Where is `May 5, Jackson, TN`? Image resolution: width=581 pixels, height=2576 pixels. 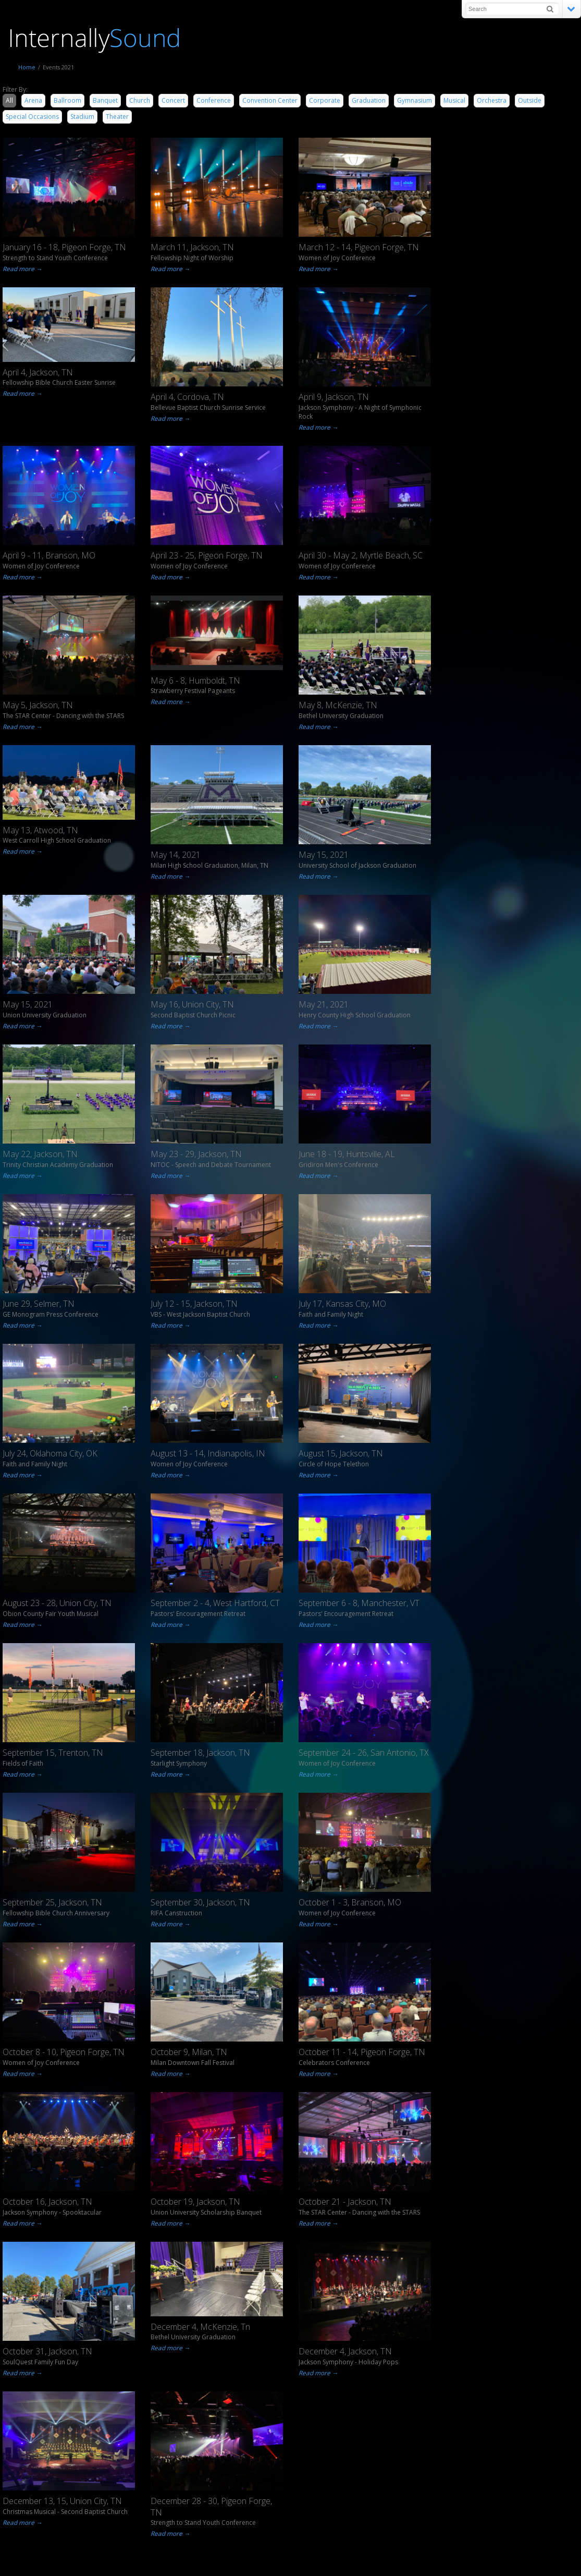 May 5, Jackson, TN is located at coordinates (38, 705).